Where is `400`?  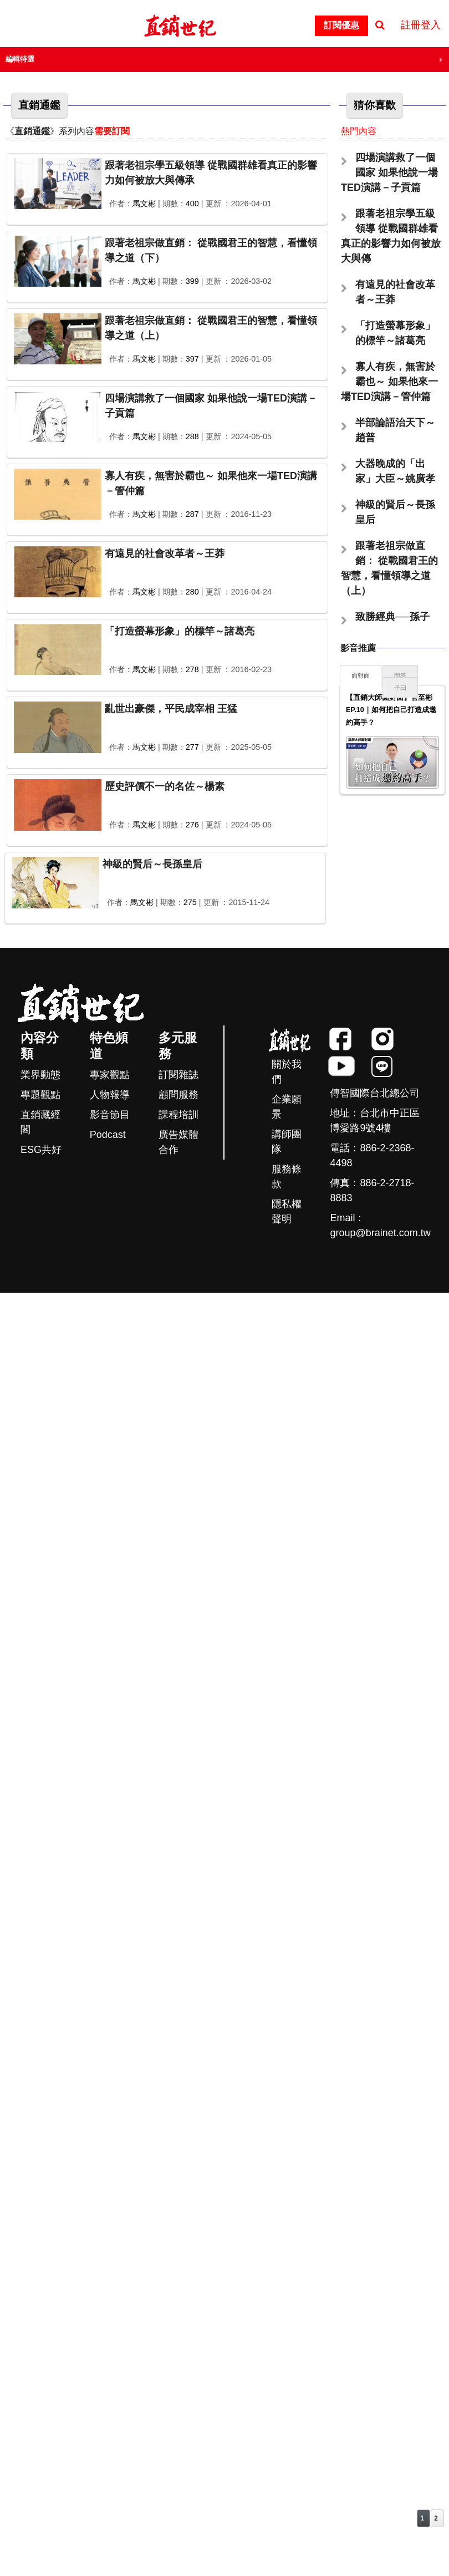
400 is located at coordinates (192, 203).